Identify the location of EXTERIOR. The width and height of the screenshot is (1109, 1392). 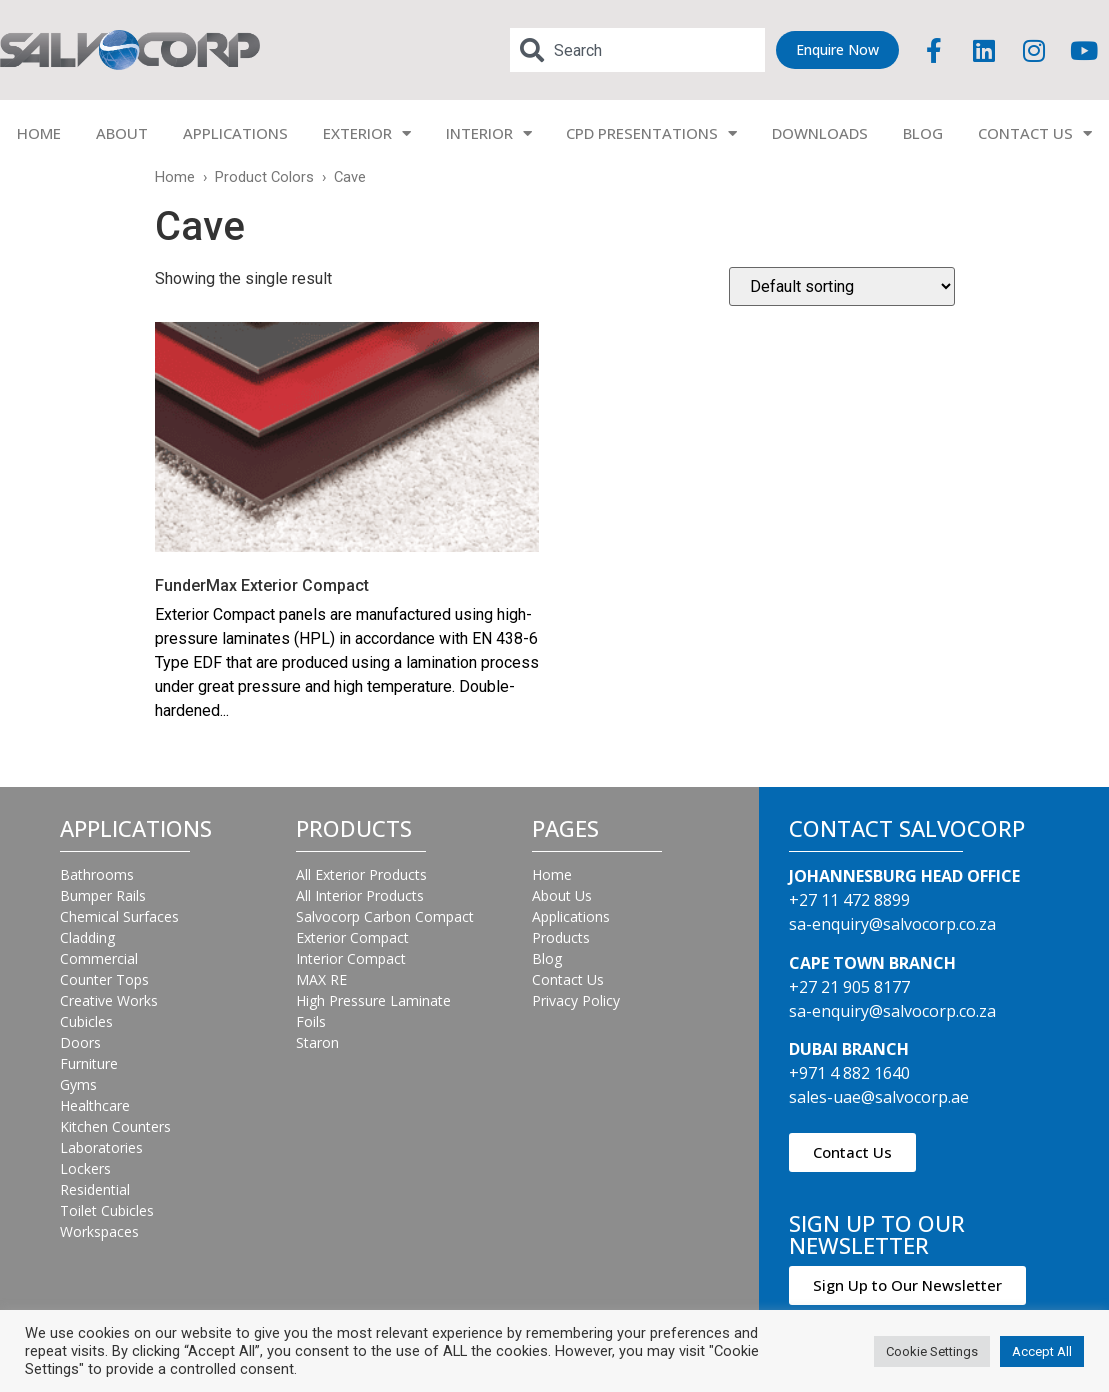
(367, 133).